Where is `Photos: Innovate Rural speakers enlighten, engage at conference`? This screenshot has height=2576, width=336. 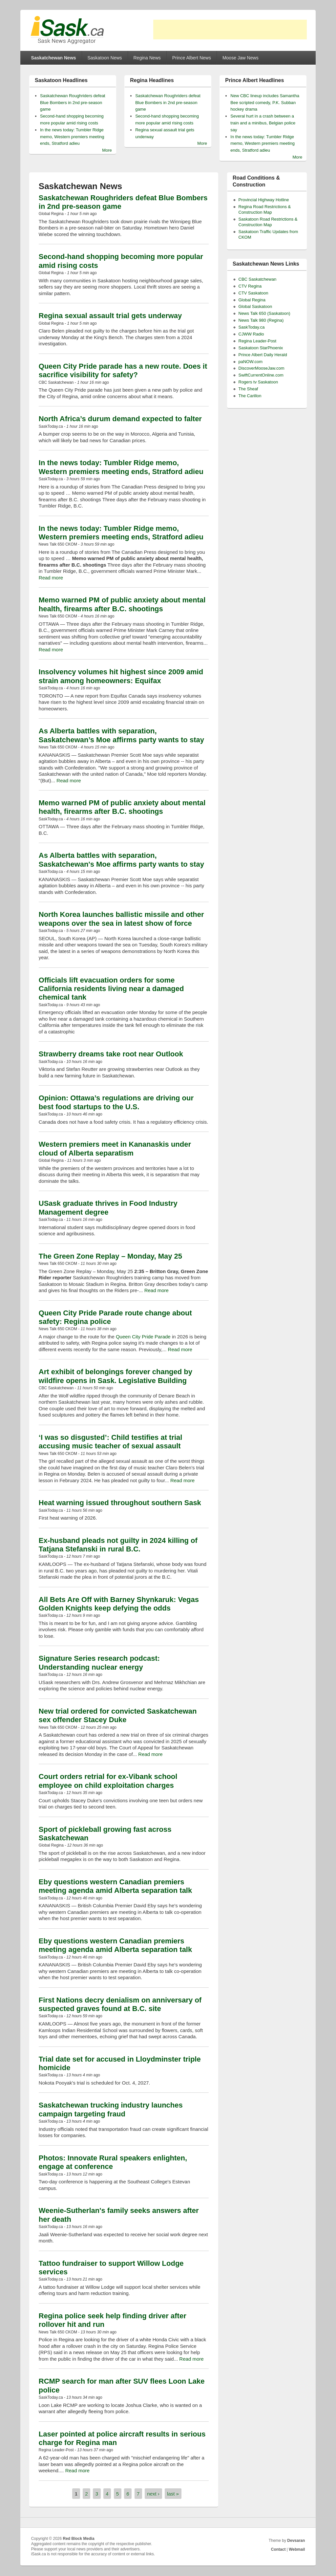
Photos: Innovate Rural speakers enlighten, engage at conference is located at coordinates (113, 2162).